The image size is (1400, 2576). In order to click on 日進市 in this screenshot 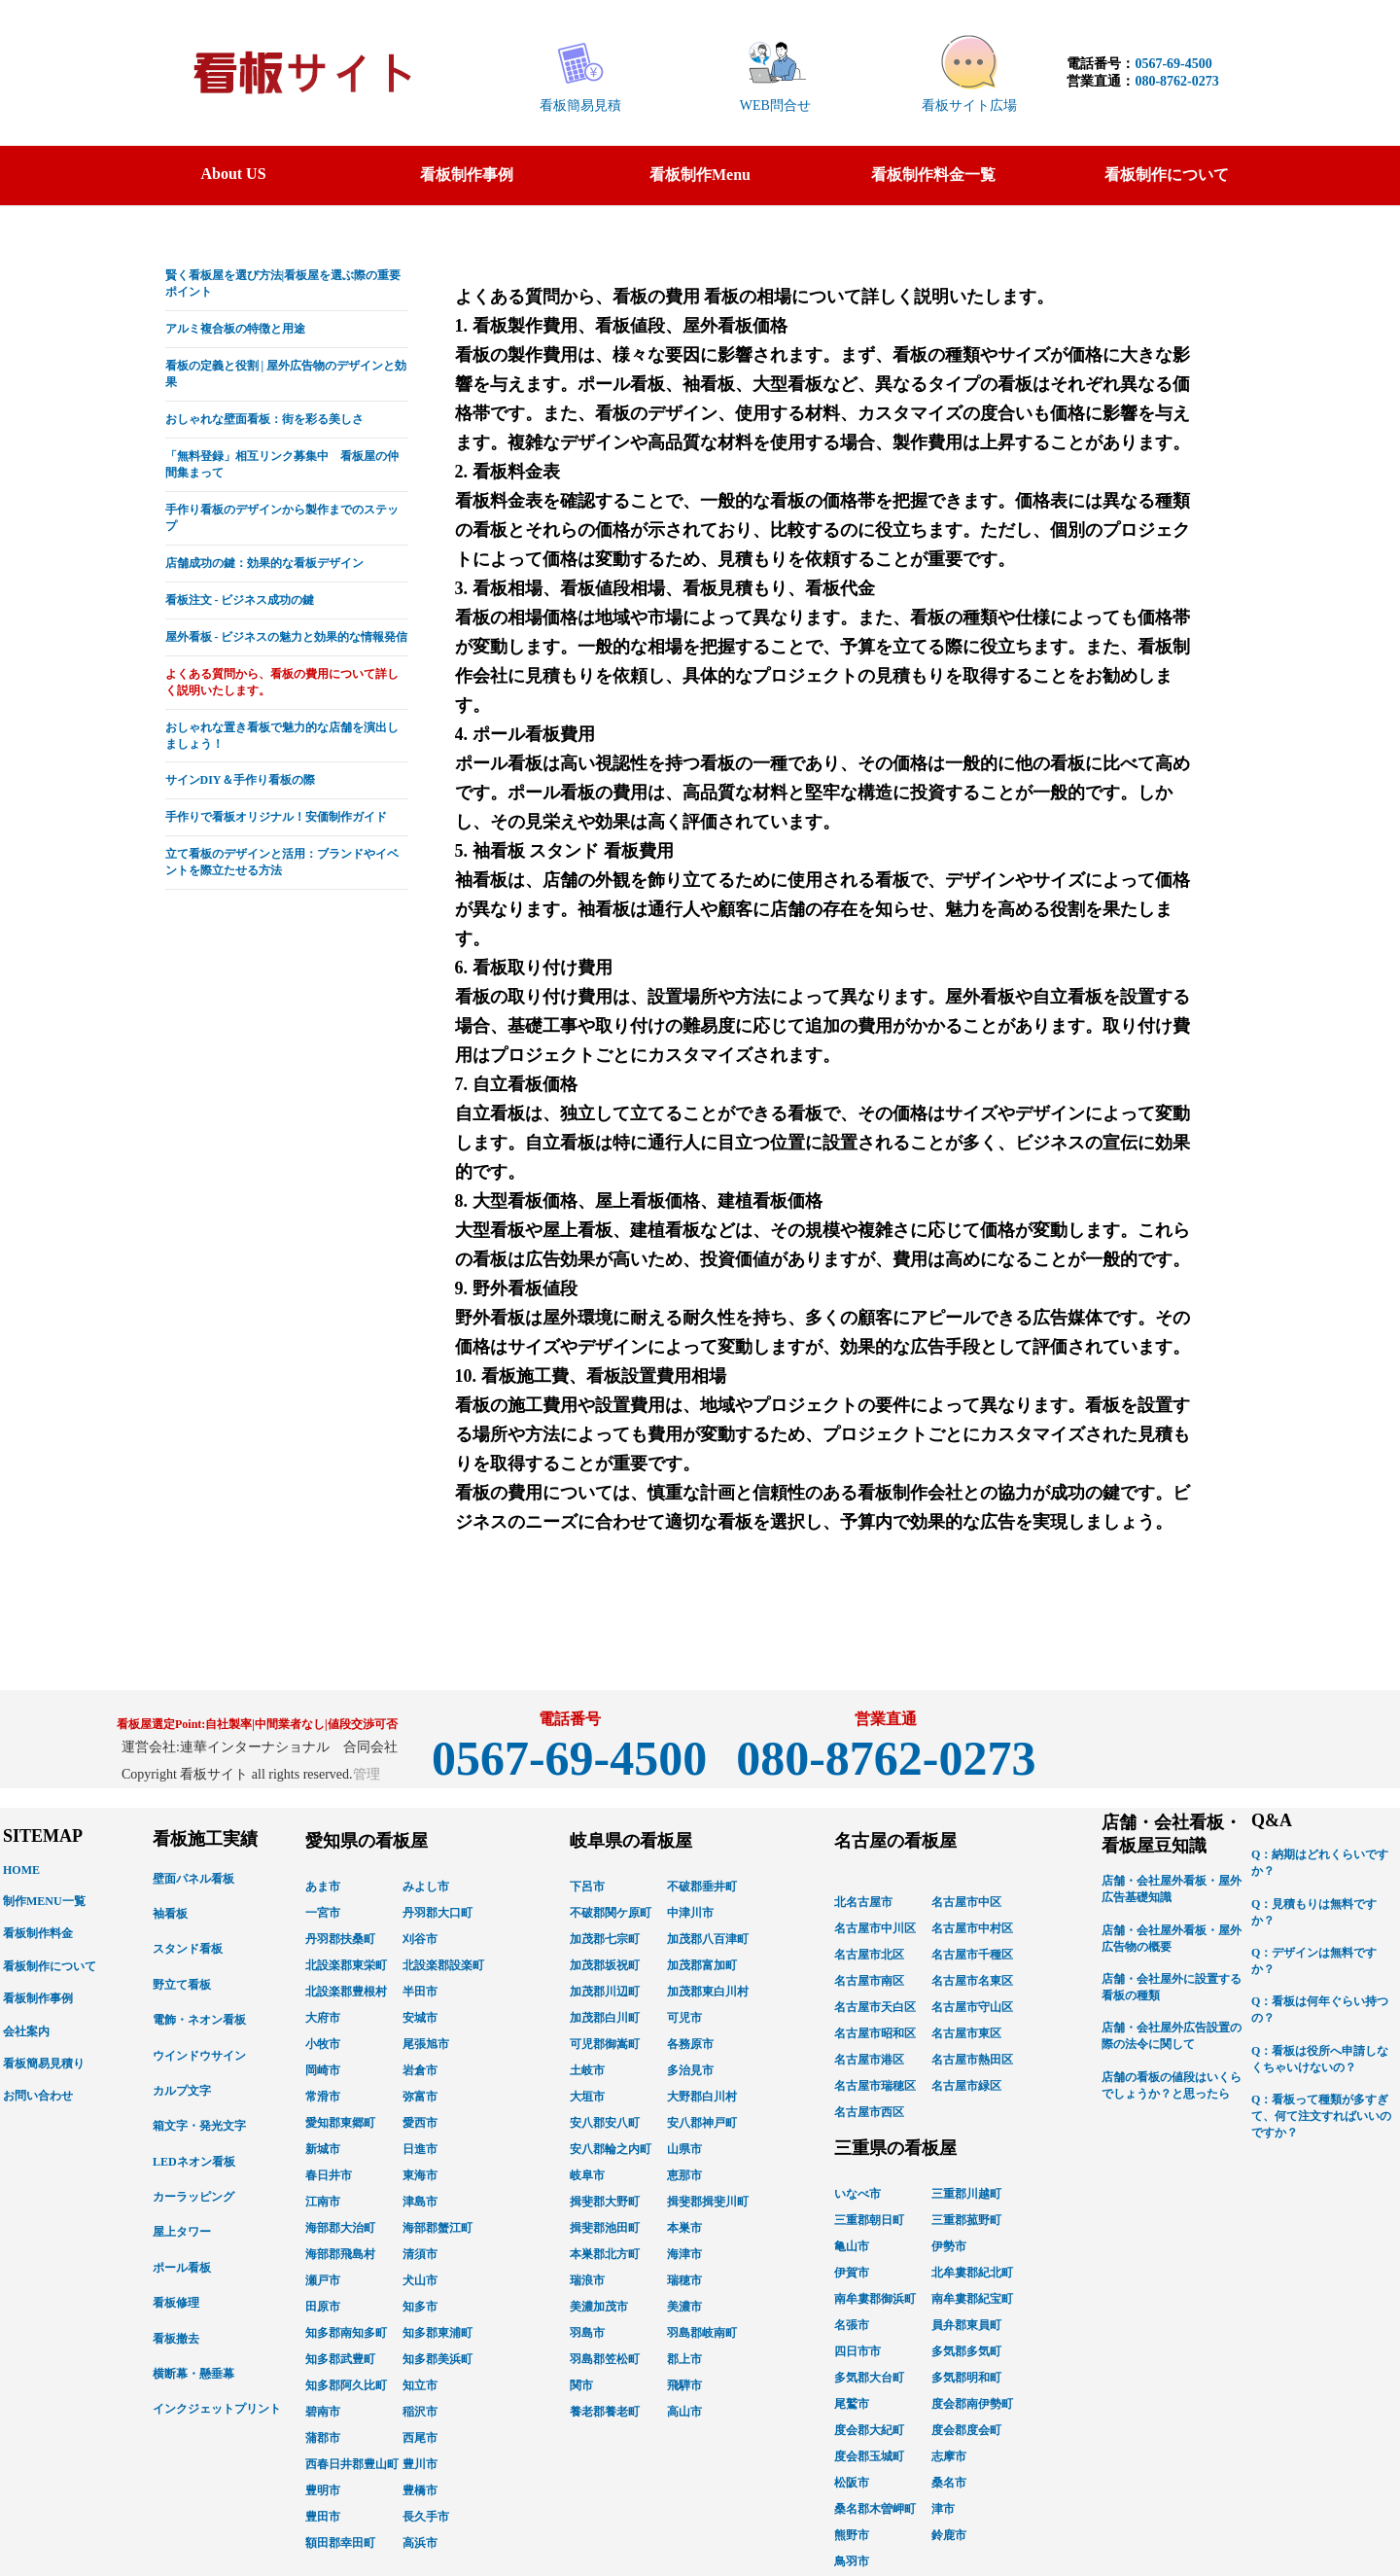, I will do `click(420, 2149)`.